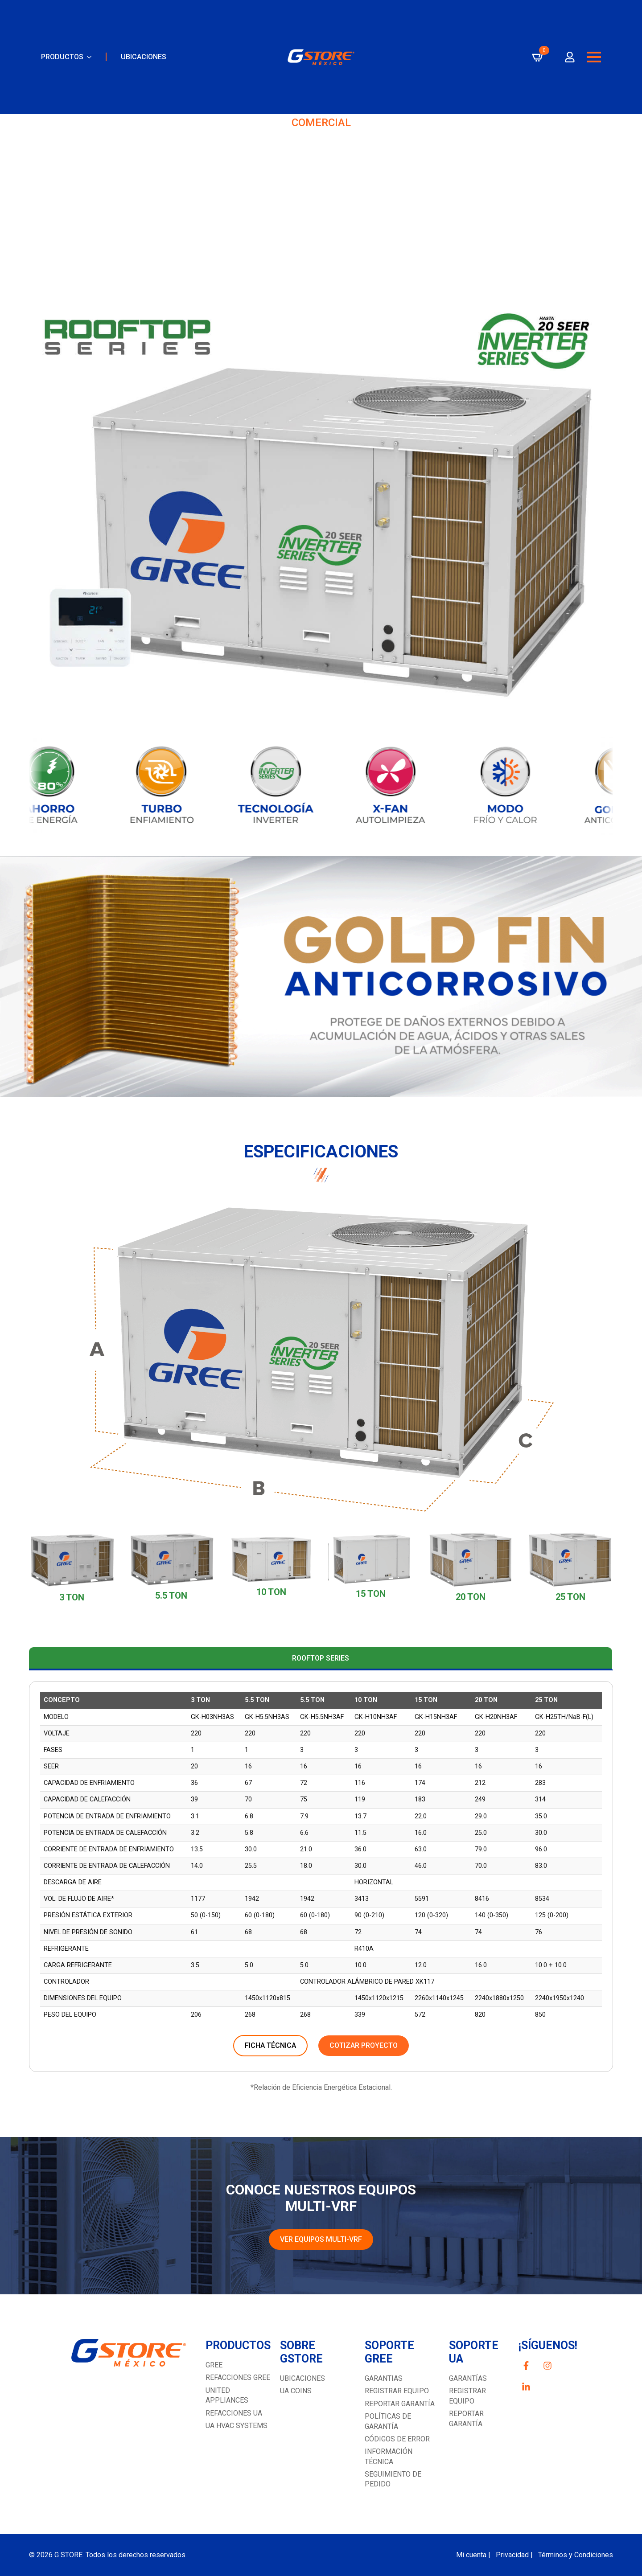  Describe the element at coordinates (468, 2378) in the screenshot. I see `GARANTÍAS` at that location.